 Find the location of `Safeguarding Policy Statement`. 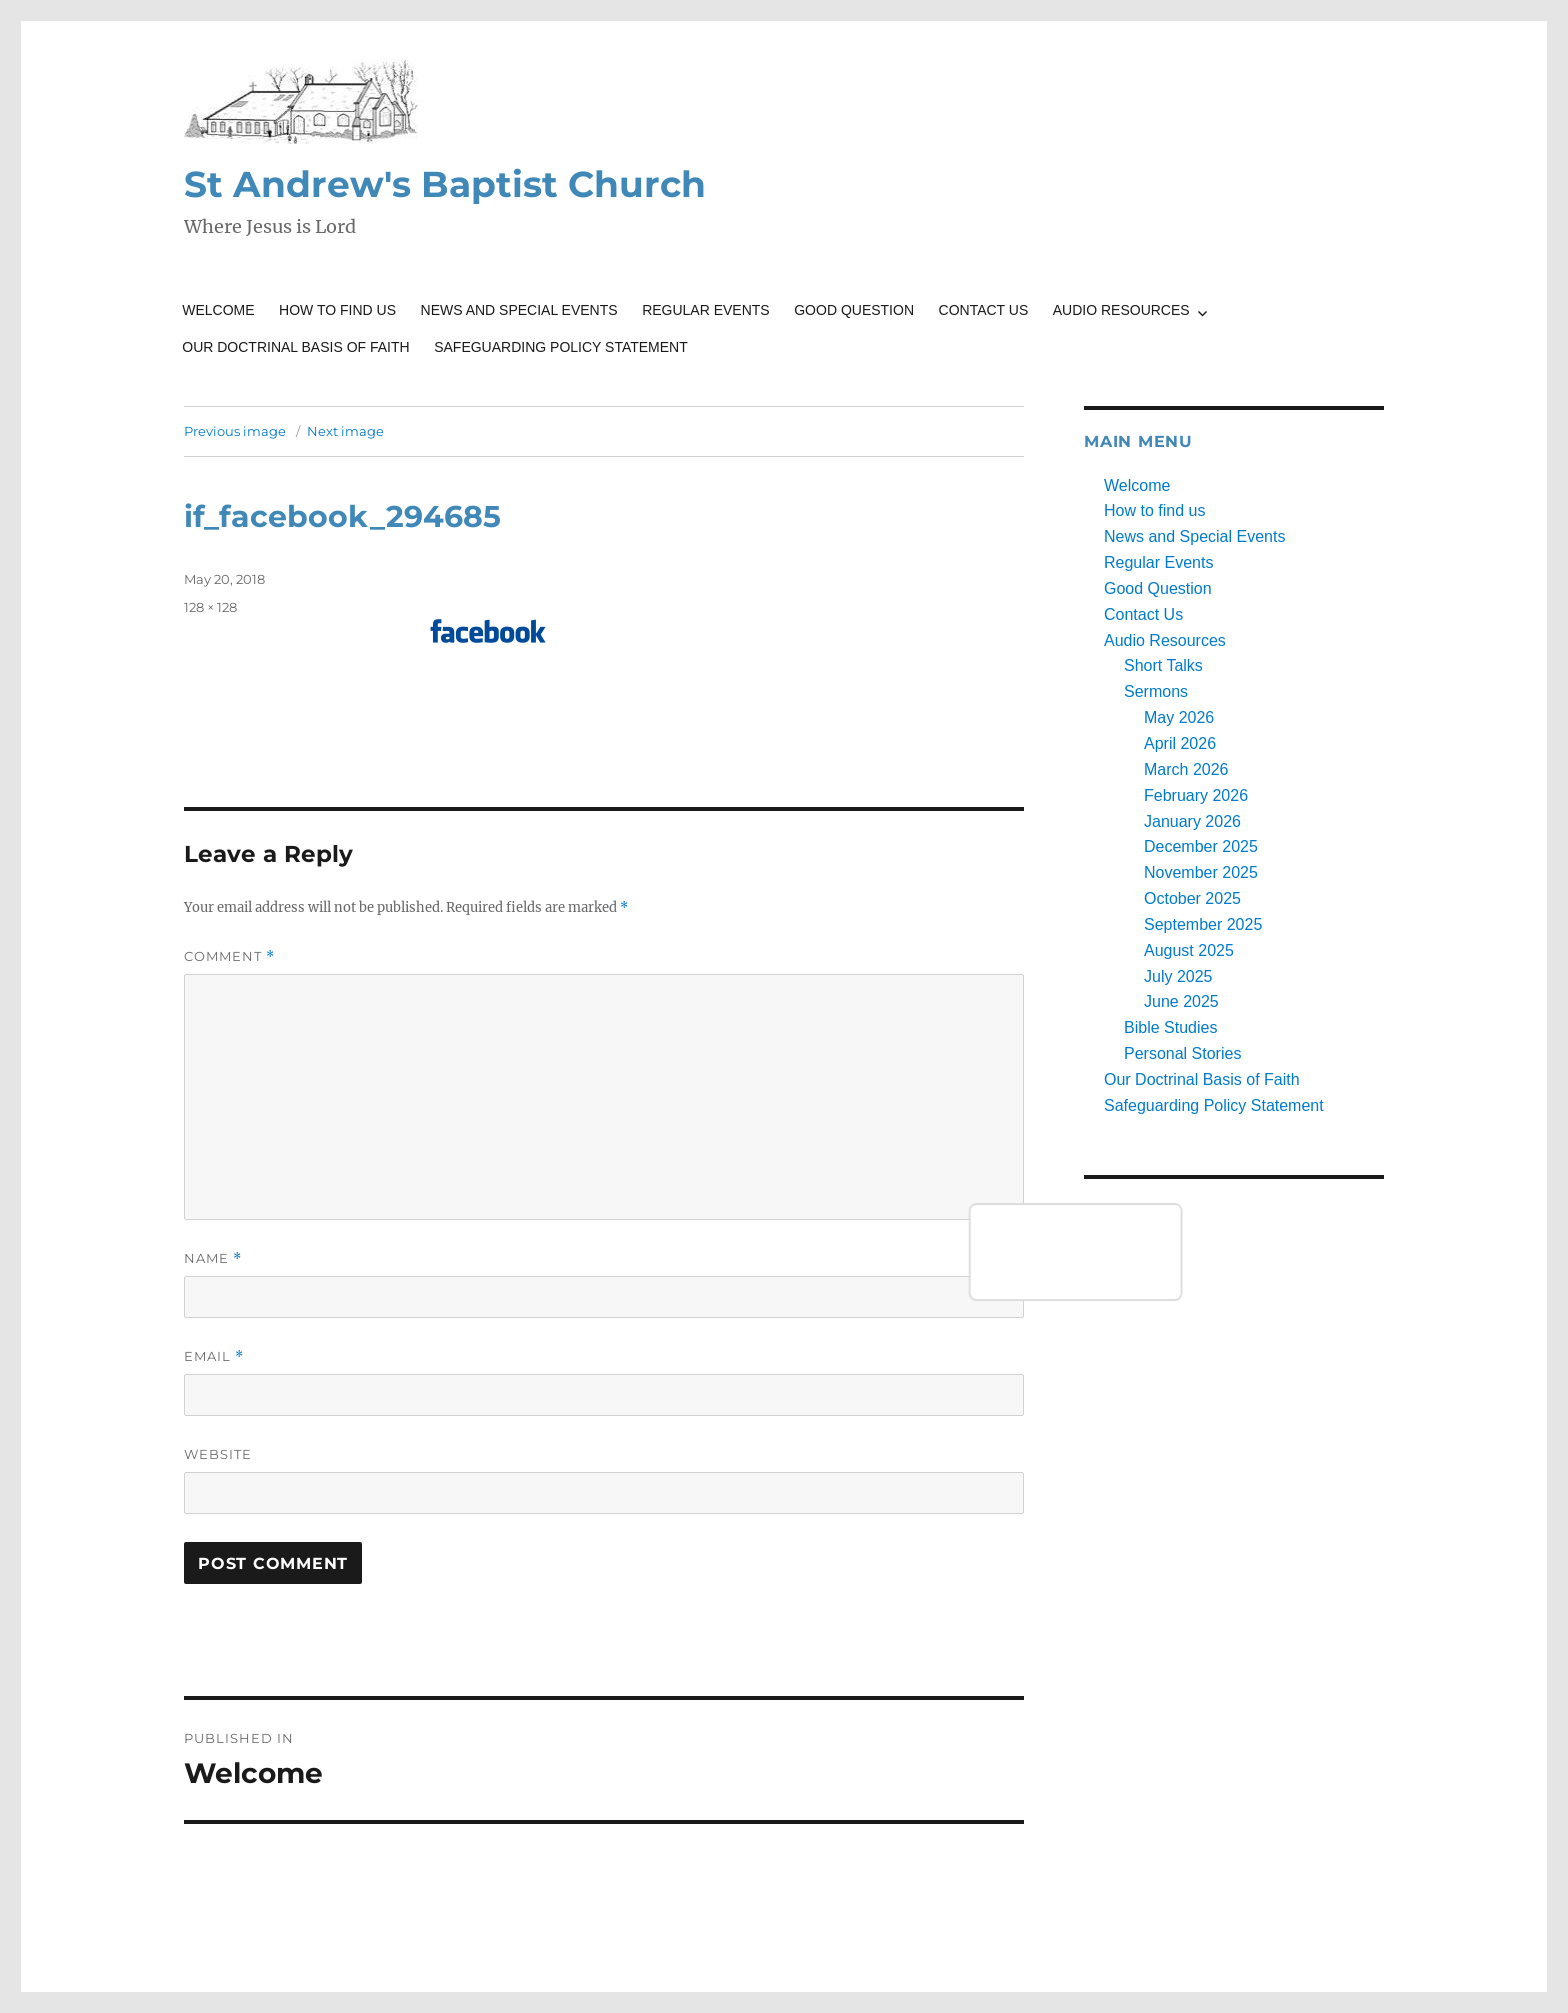

Safeguarding Policy Statement is located at coordinates (561, 347).